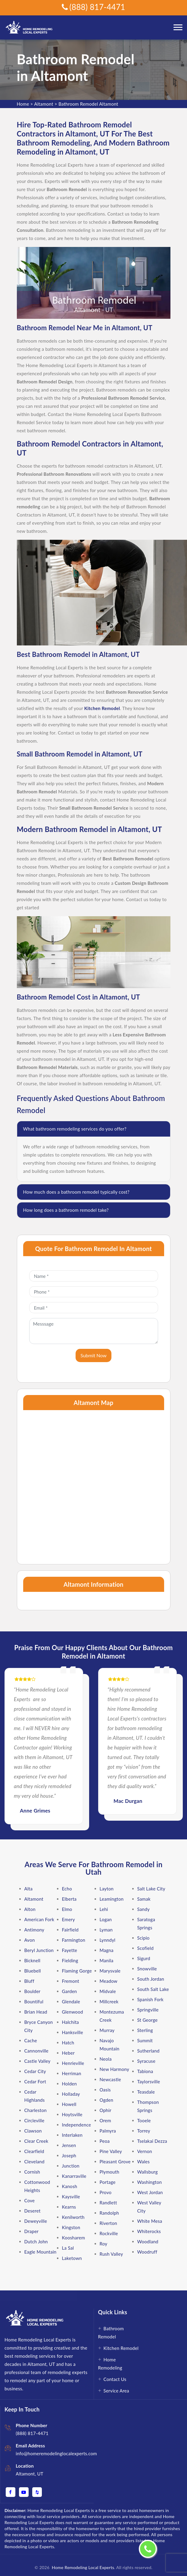 The image size is (187, 2576). I want to click on Sandy, so click(143, 1909).